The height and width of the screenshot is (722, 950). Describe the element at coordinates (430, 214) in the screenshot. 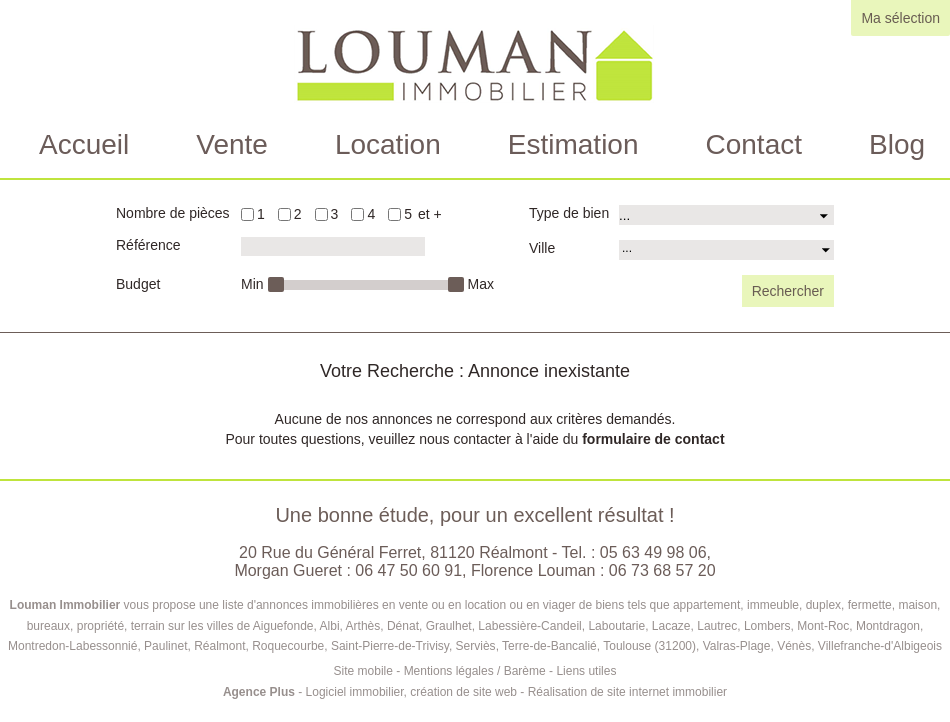

I see `et +` at that location.